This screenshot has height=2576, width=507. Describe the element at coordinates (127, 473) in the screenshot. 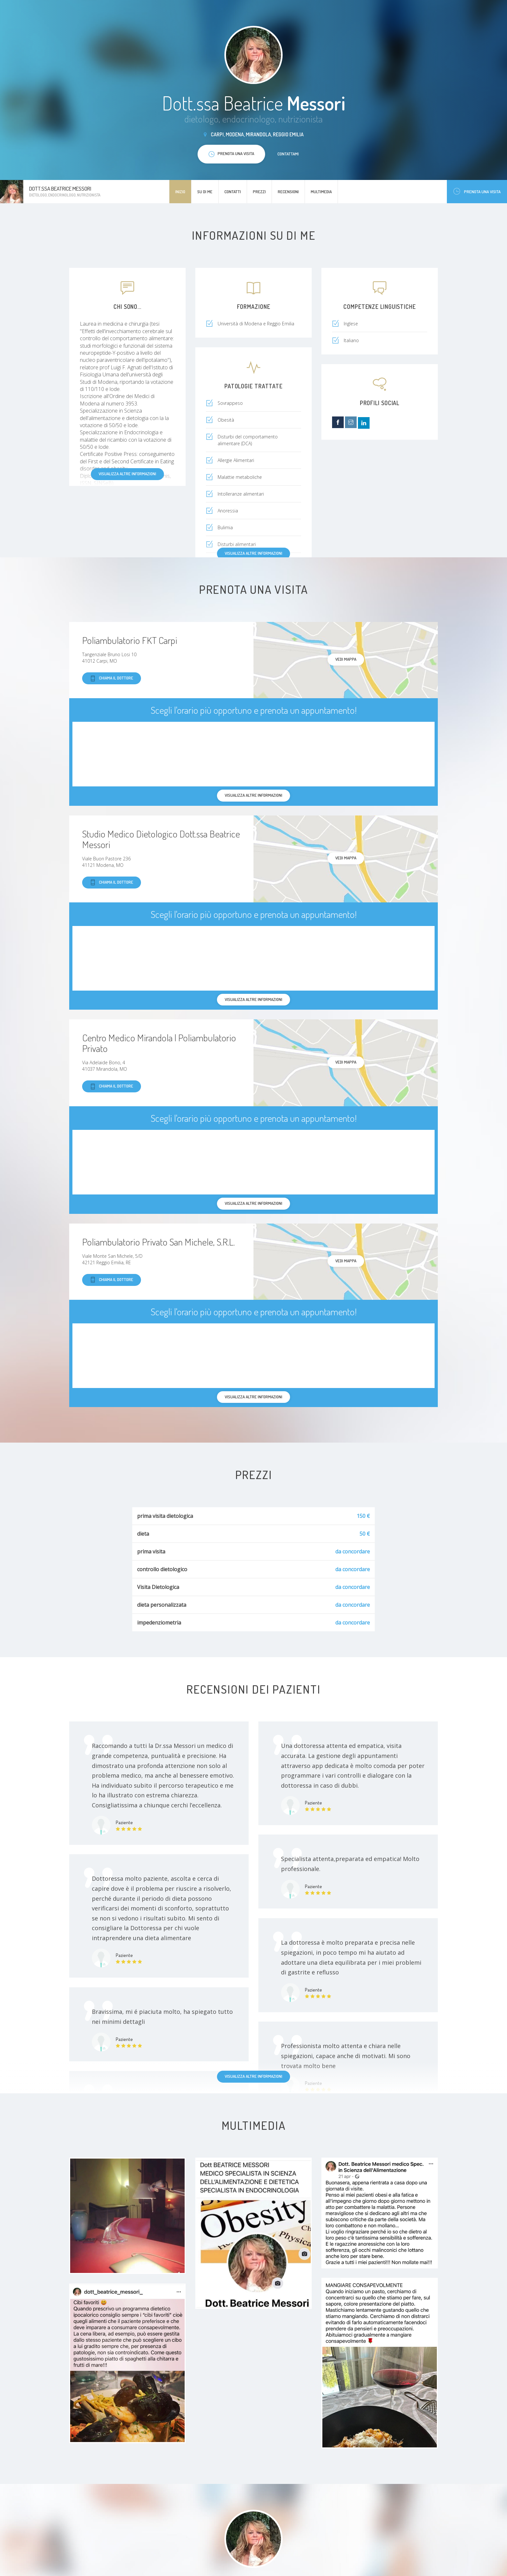

I see `Visualizza altre informazioni` at that location.